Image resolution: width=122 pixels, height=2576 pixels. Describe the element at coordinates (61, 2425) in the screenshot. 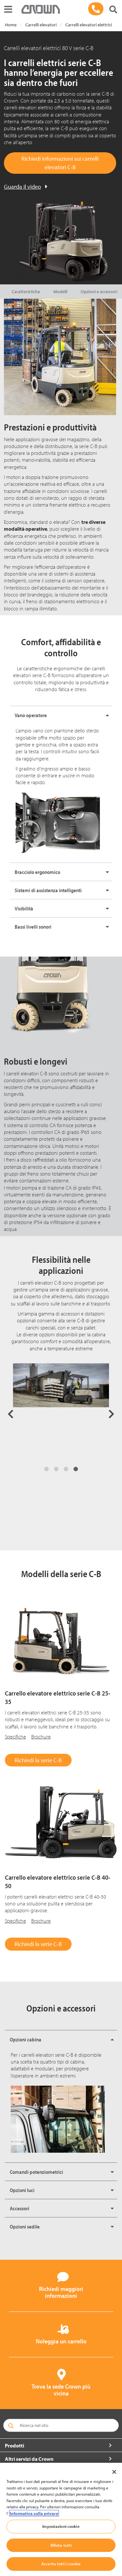

I see `[Ricerca nel sito]` at that location.